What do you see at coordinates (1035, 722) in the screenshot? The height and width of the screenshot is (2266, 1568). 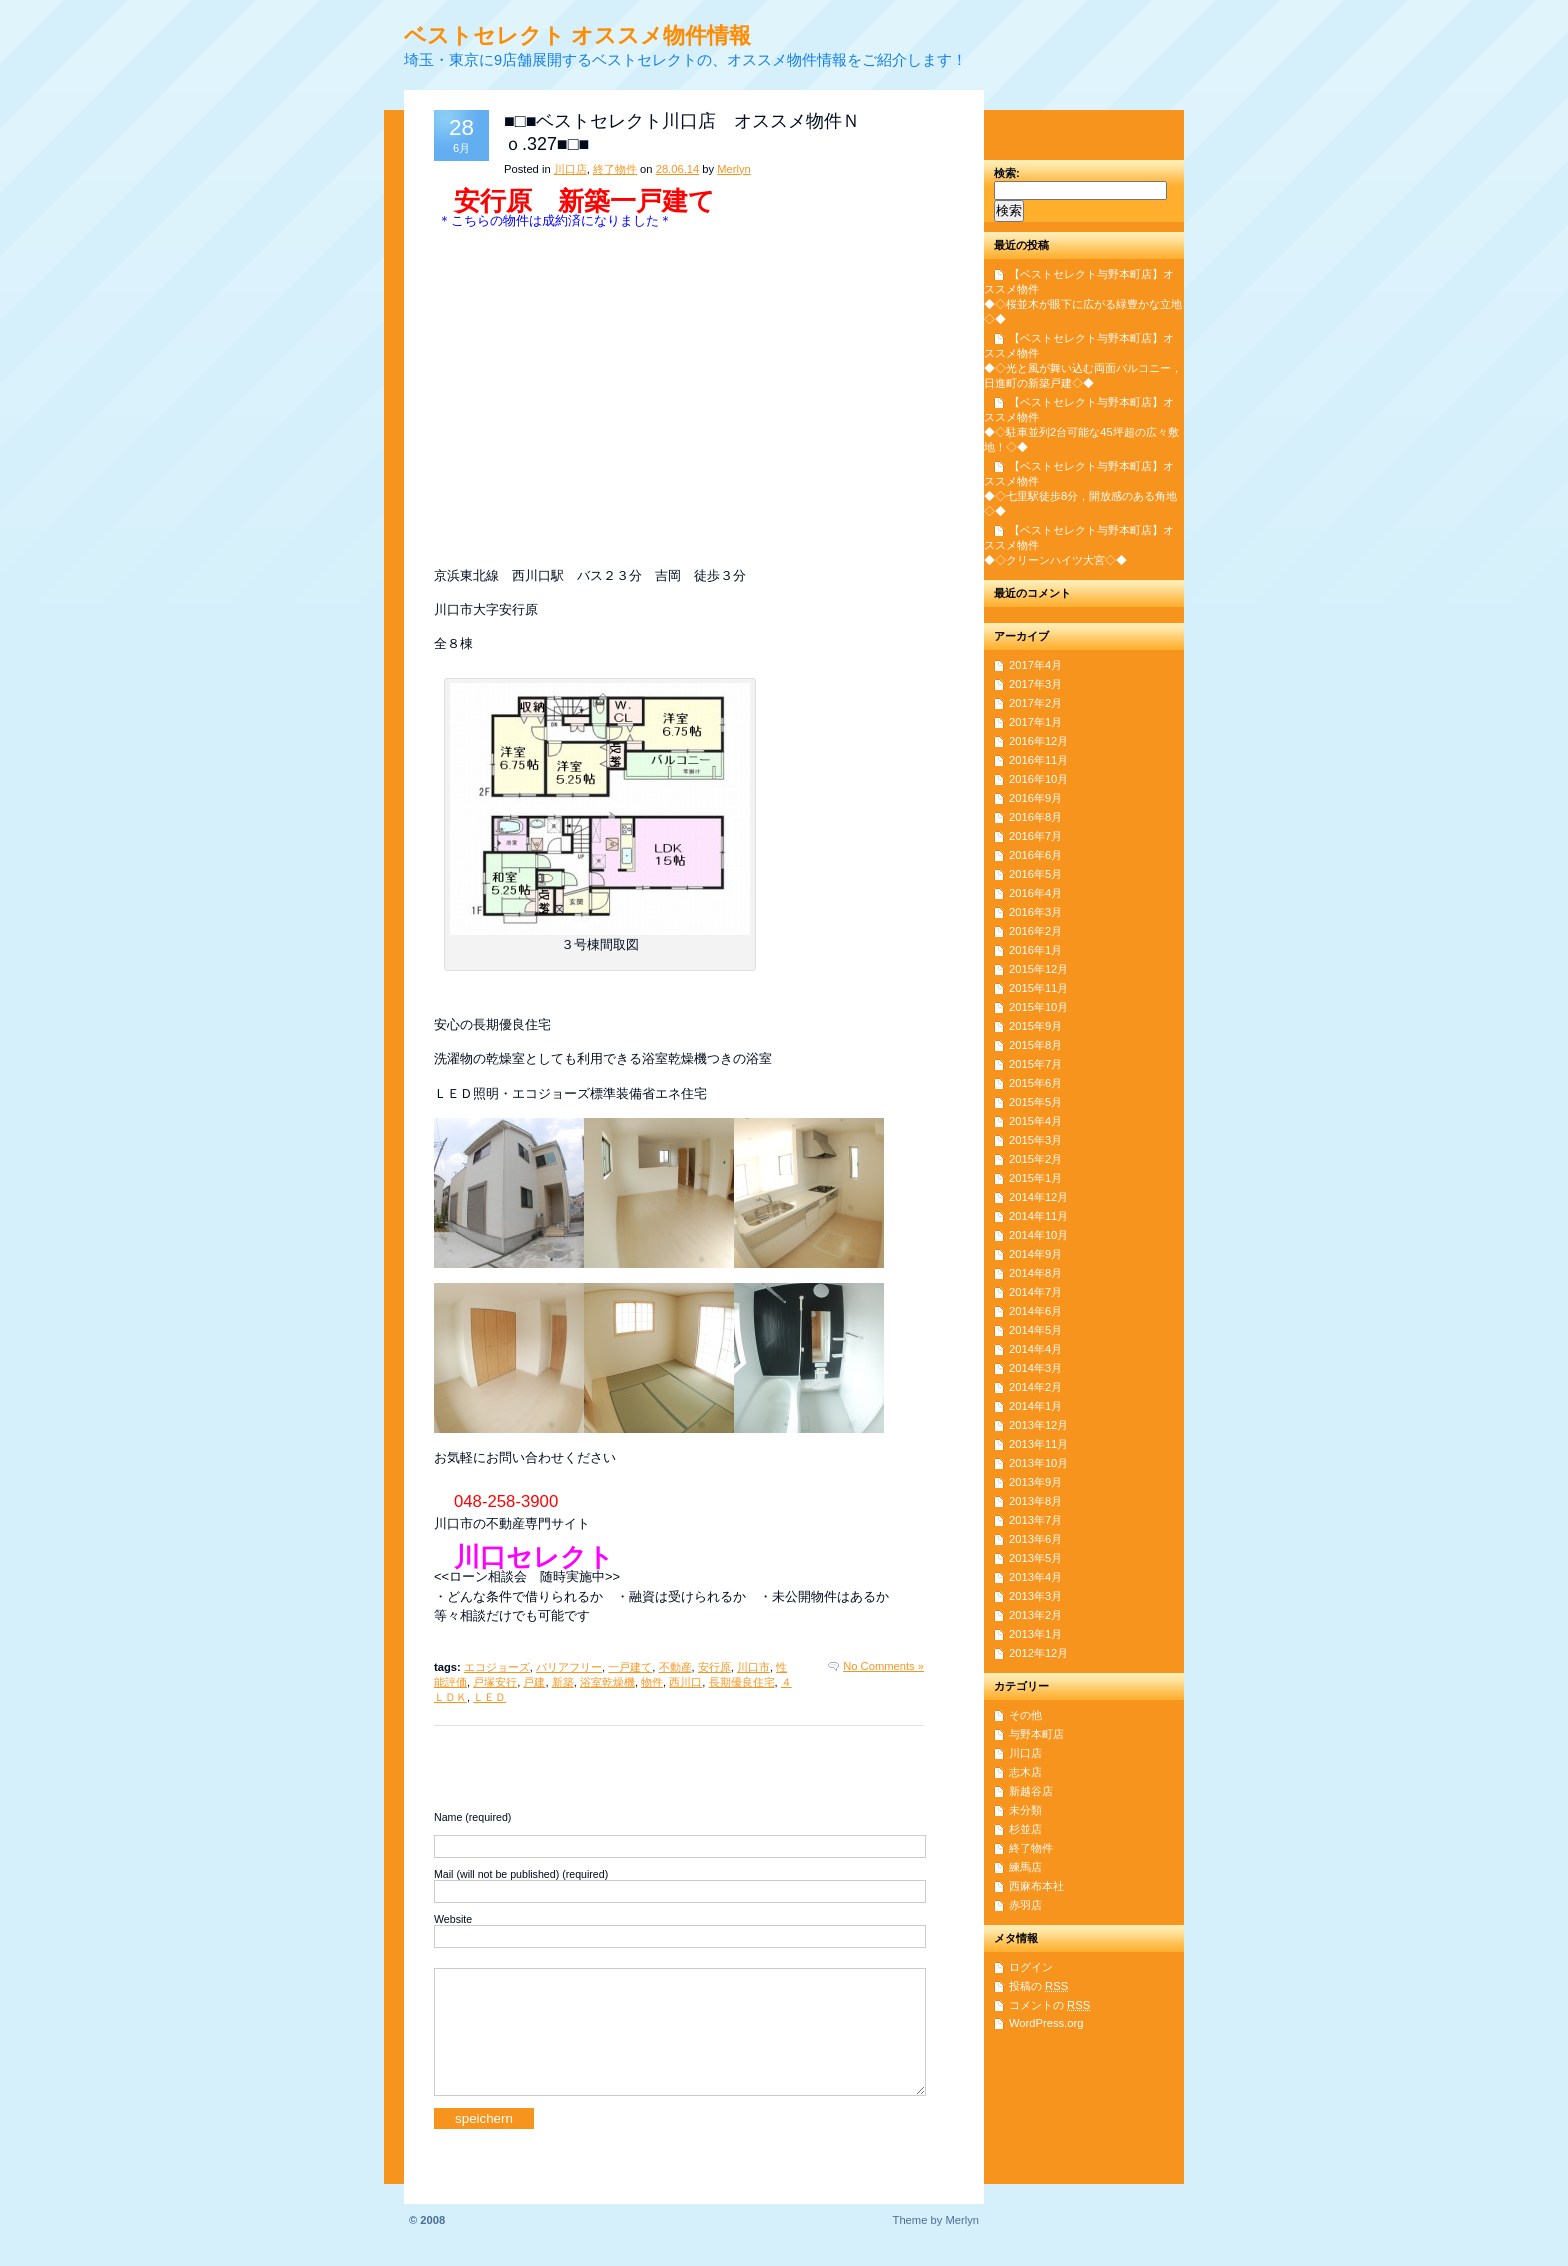 I see `2017年1月` at bounding box center [1035, 722].